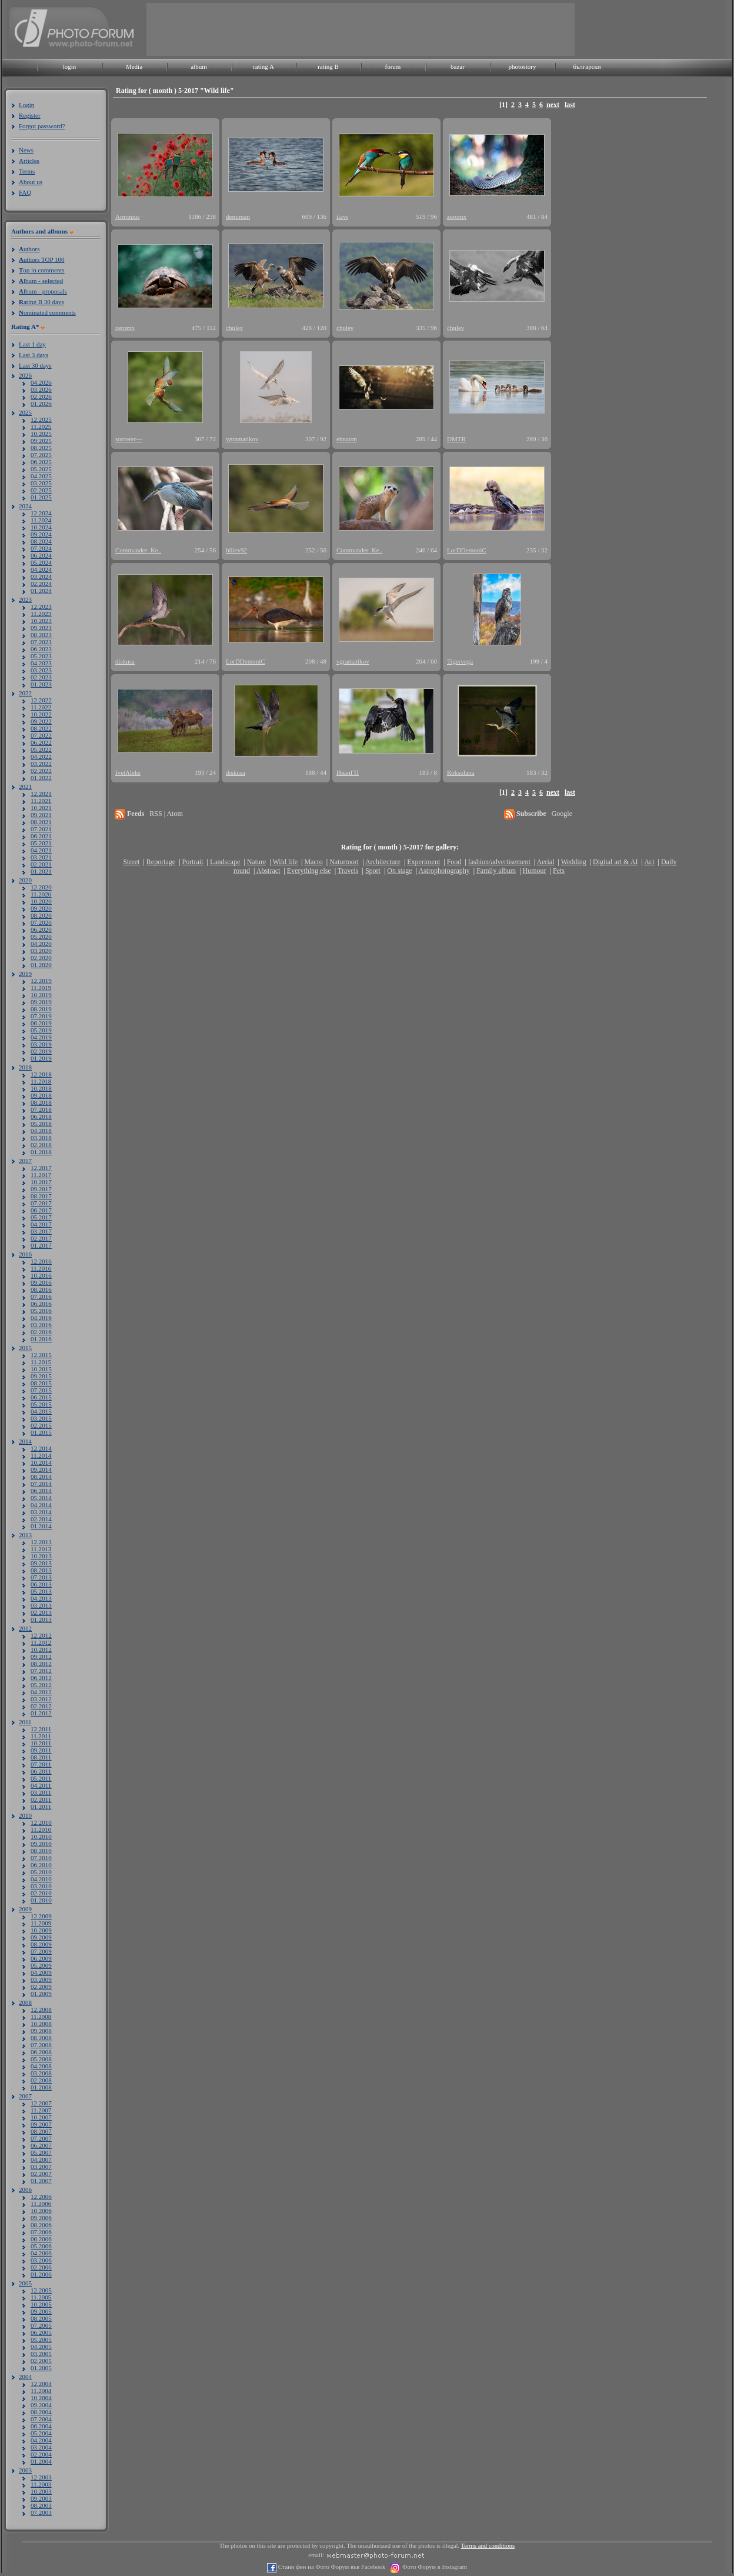  Describe the element at coordinates (570, 105) in the screenshot. I see `last` at that location.